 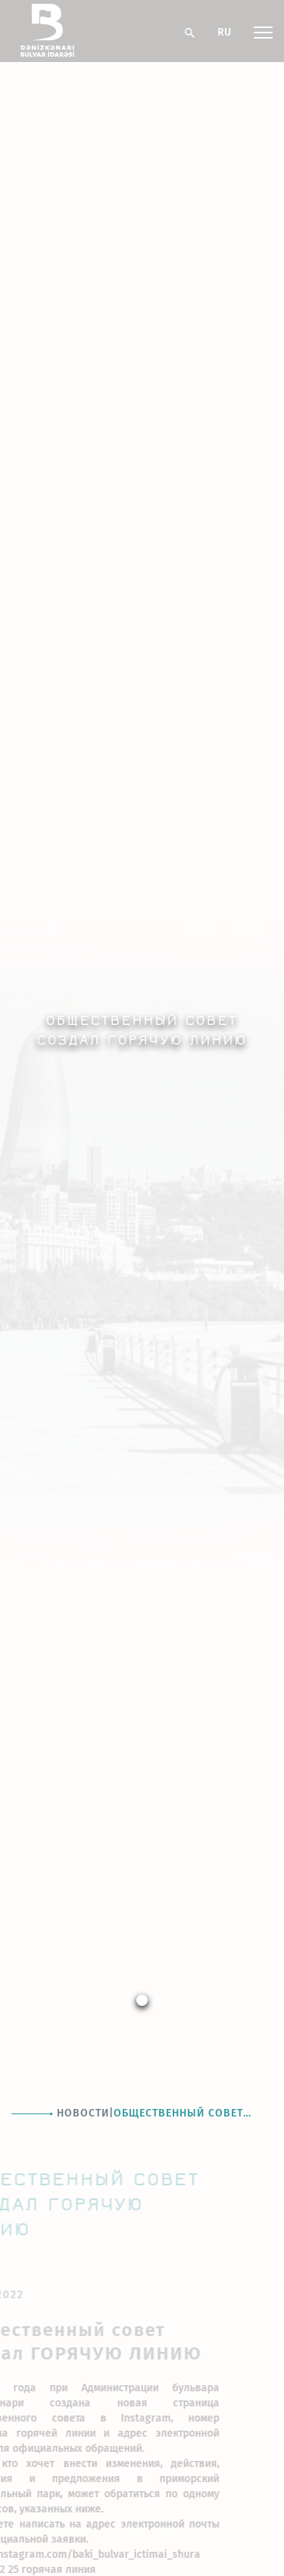 What do you see at coordinates (186, 2114) in the screenshot?
I see `Общественный совет создал ГОРЯЧУЮ ЛИНИЮ` at bounding box center [186, 2114].